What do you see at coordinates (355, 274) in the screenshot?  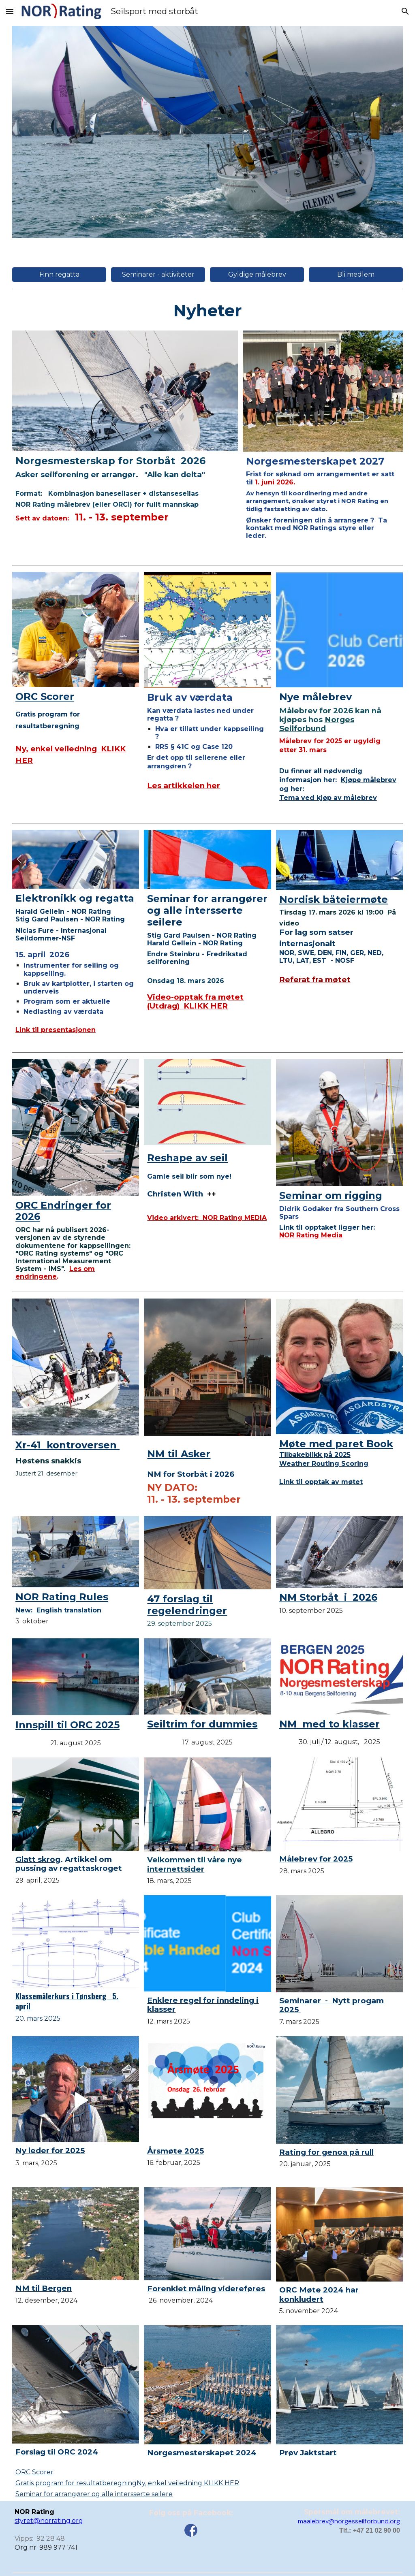 I see `[Bli medlem]` at bounding box center [355, 274].